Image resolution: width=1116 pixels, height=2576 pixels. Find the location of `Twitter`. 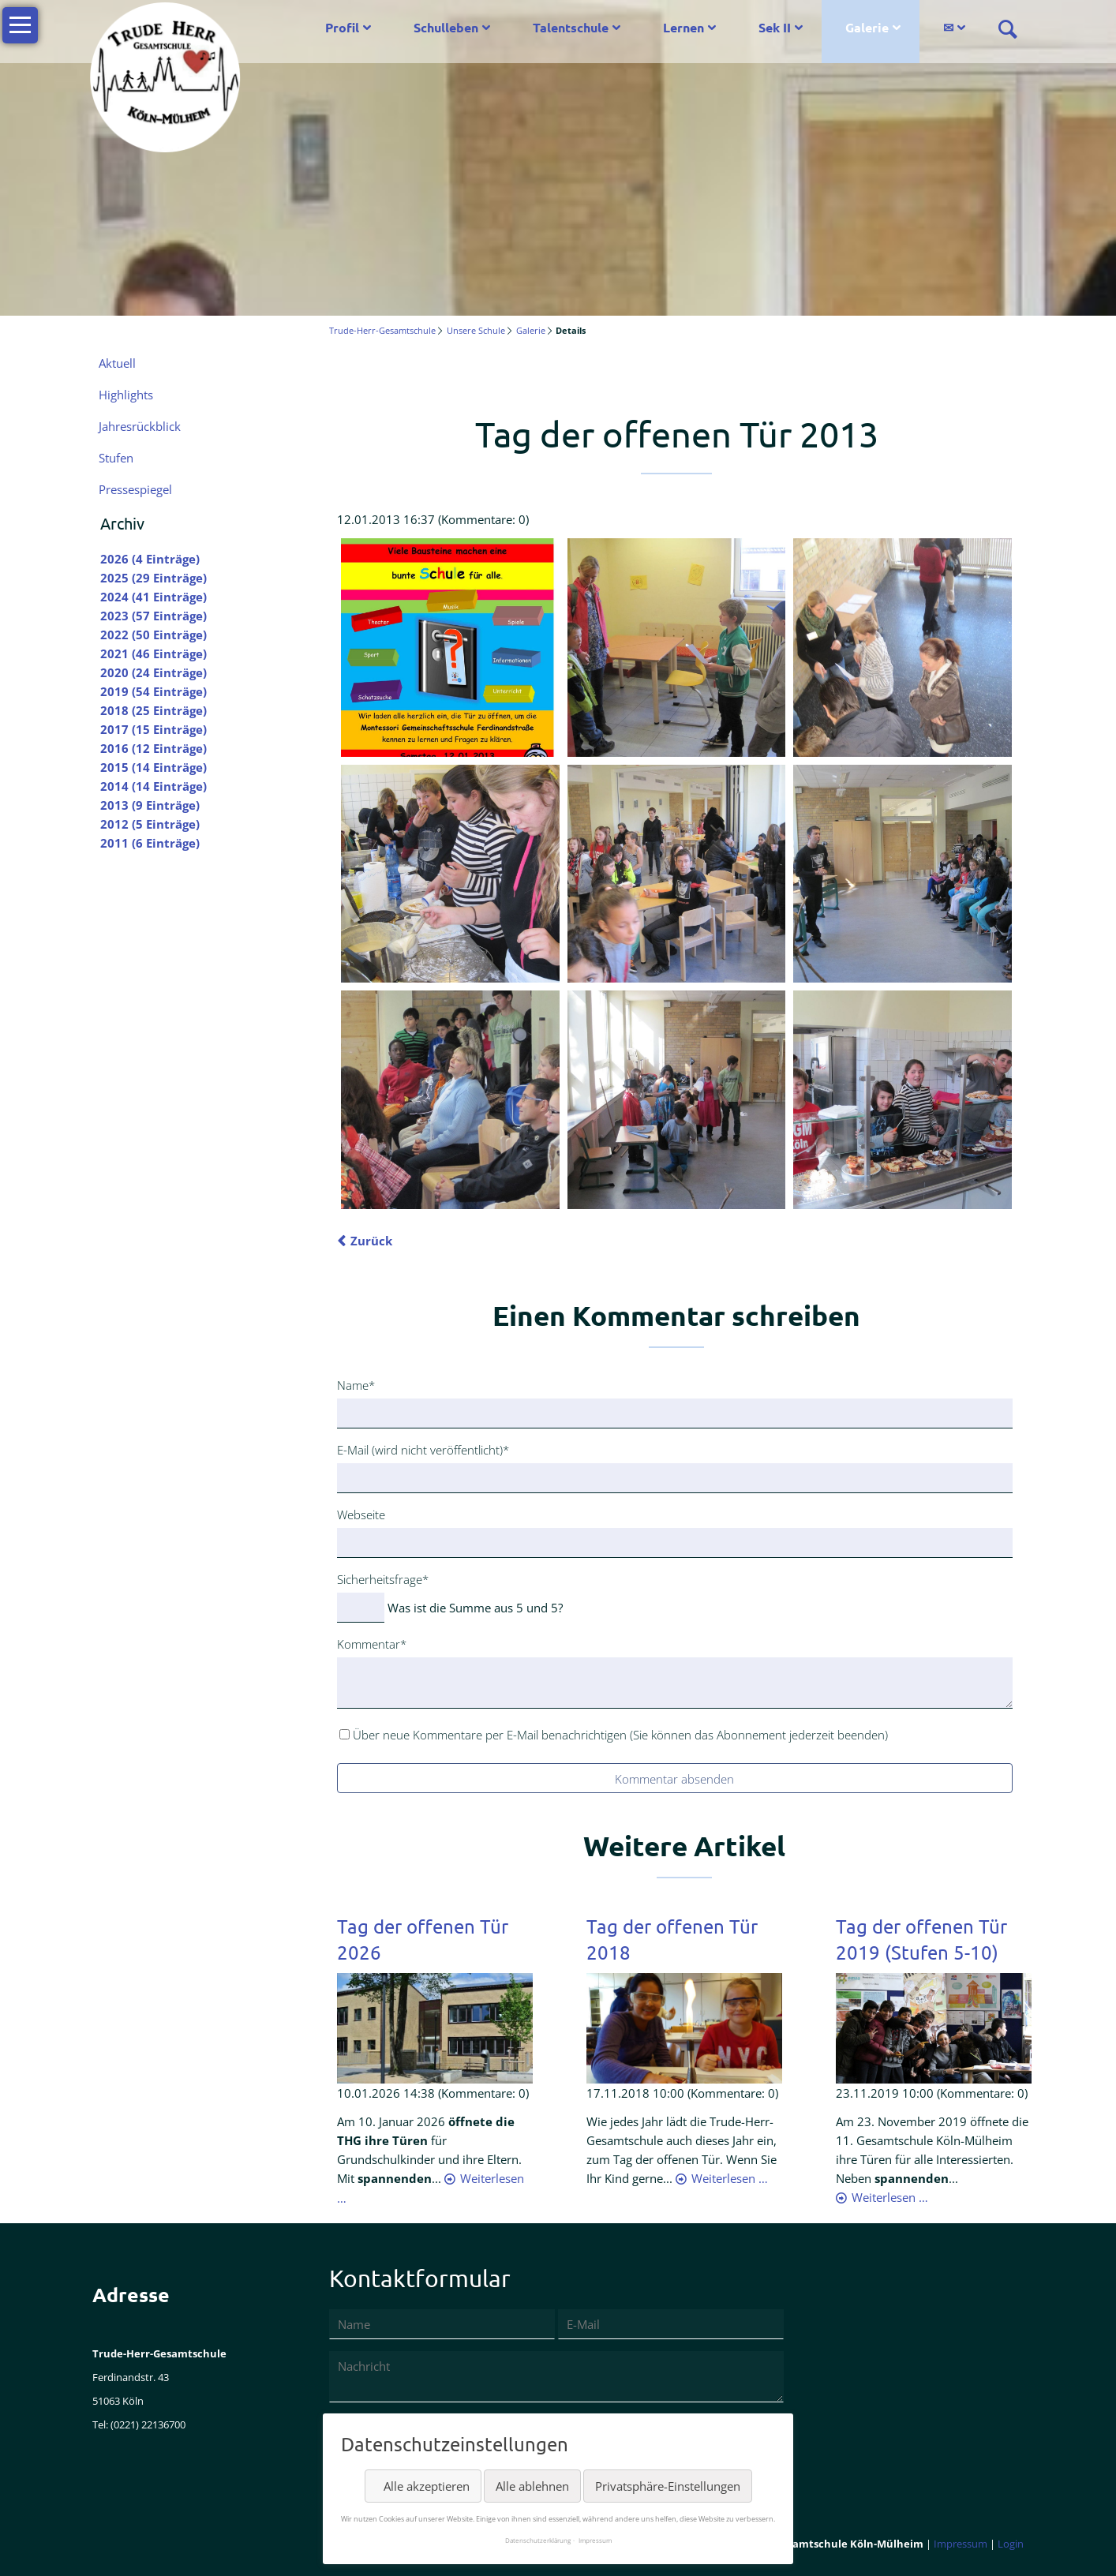

Twitter is located at coordinates (381, 373).